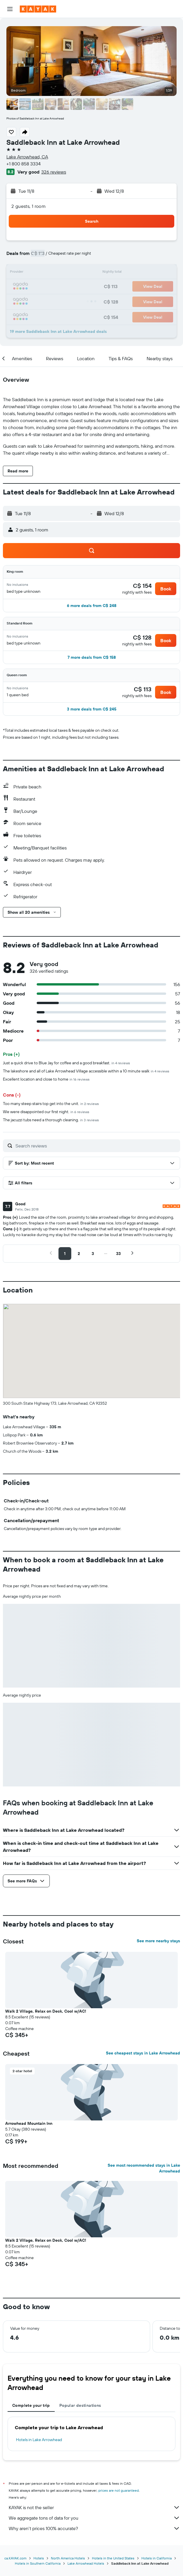 Image resolution: width=183 pixels, height=2576 pixels. I want to click on [Search reviews], so click(96, 1146).